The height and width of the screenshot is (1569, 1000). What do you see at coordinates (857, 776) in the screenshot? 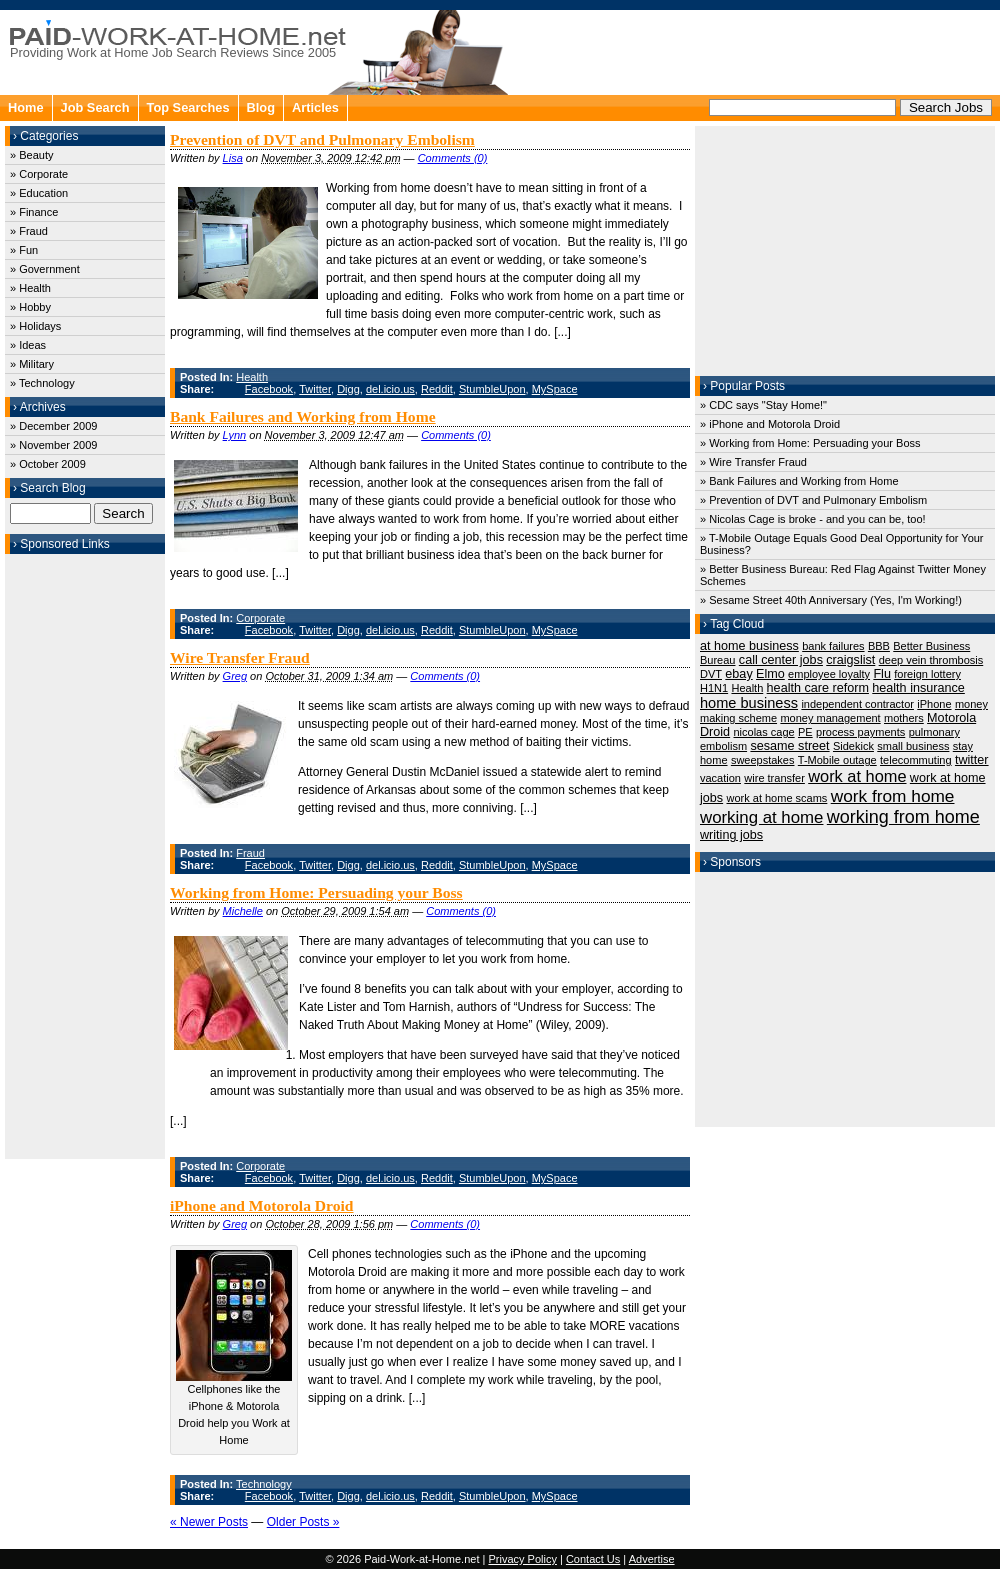
I see `work at home` at bounding box center [857, 776].